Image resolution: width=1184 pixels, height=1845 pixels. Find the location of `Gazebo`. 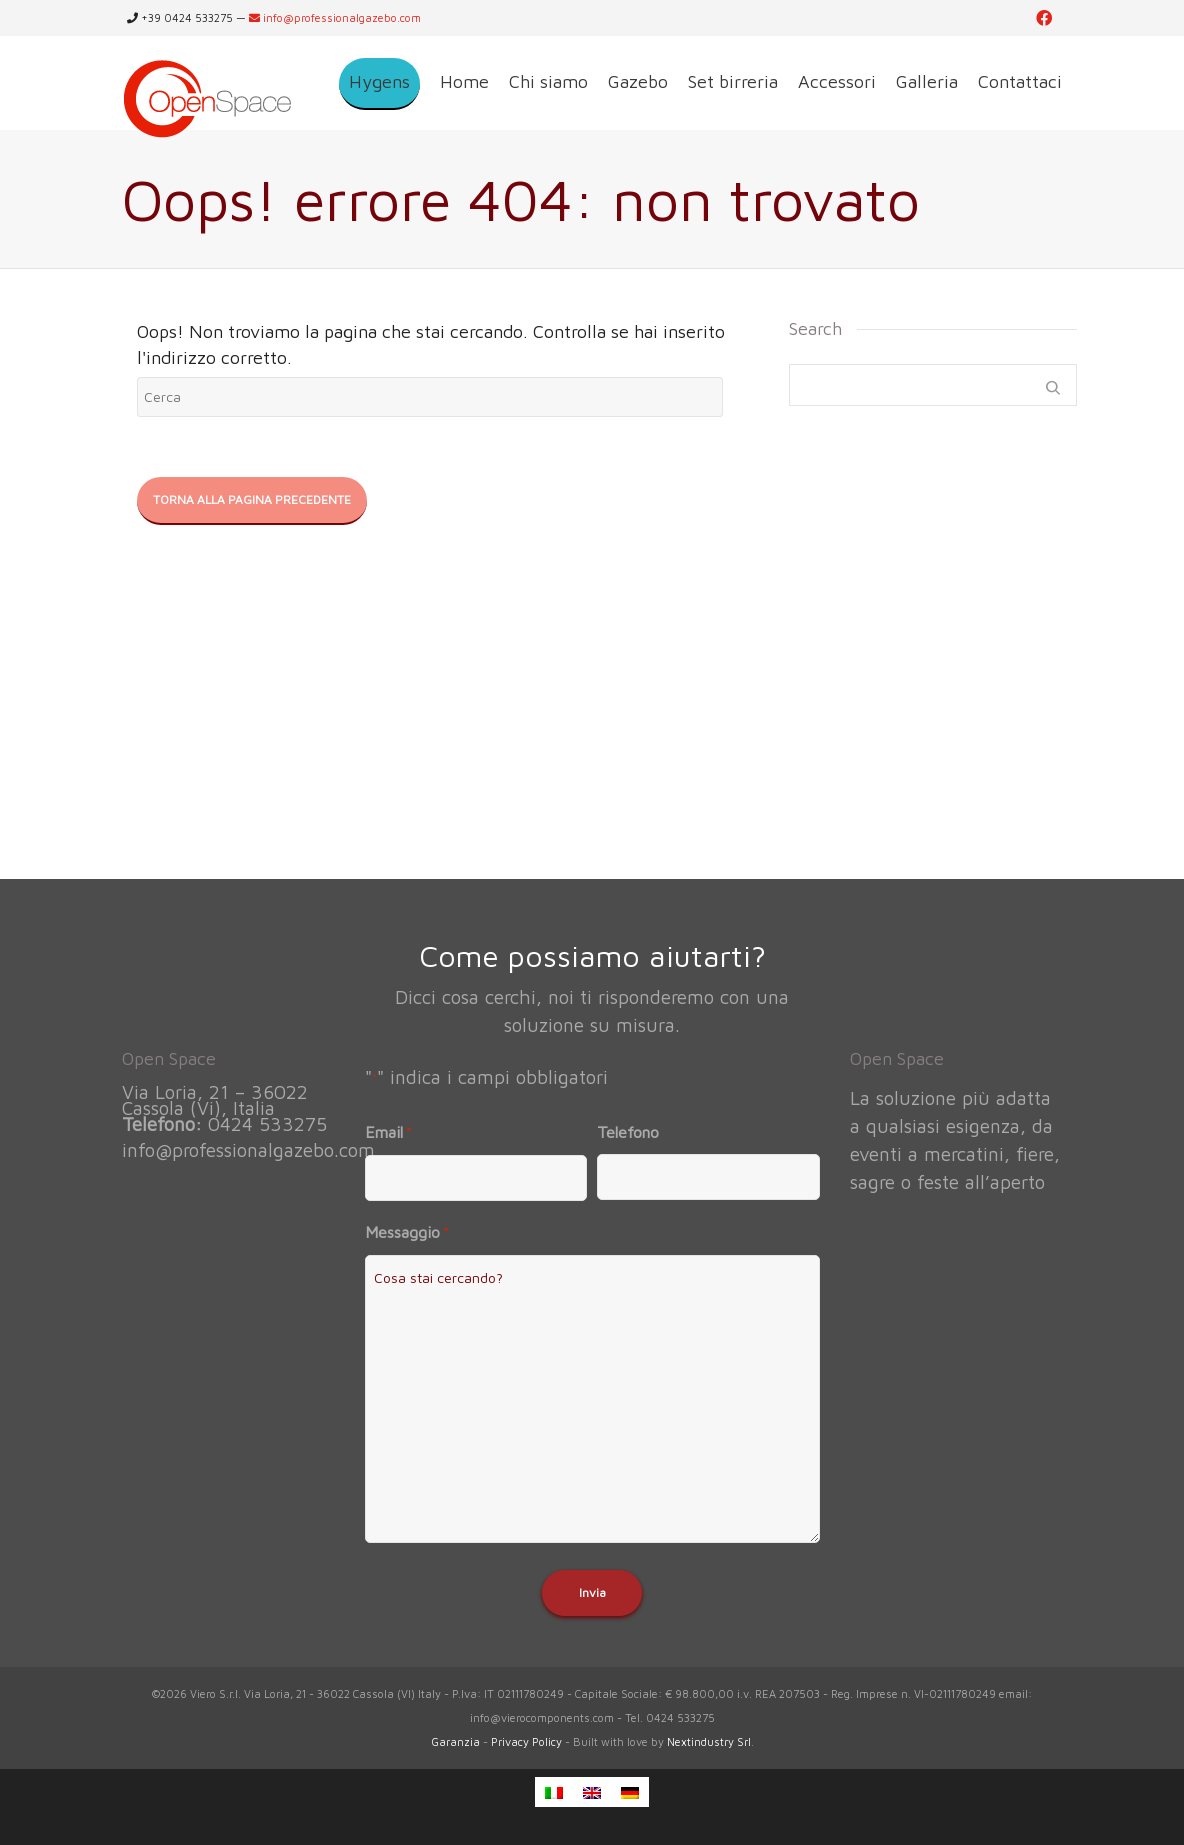

Gazebo is located at coordinates (638, 81).